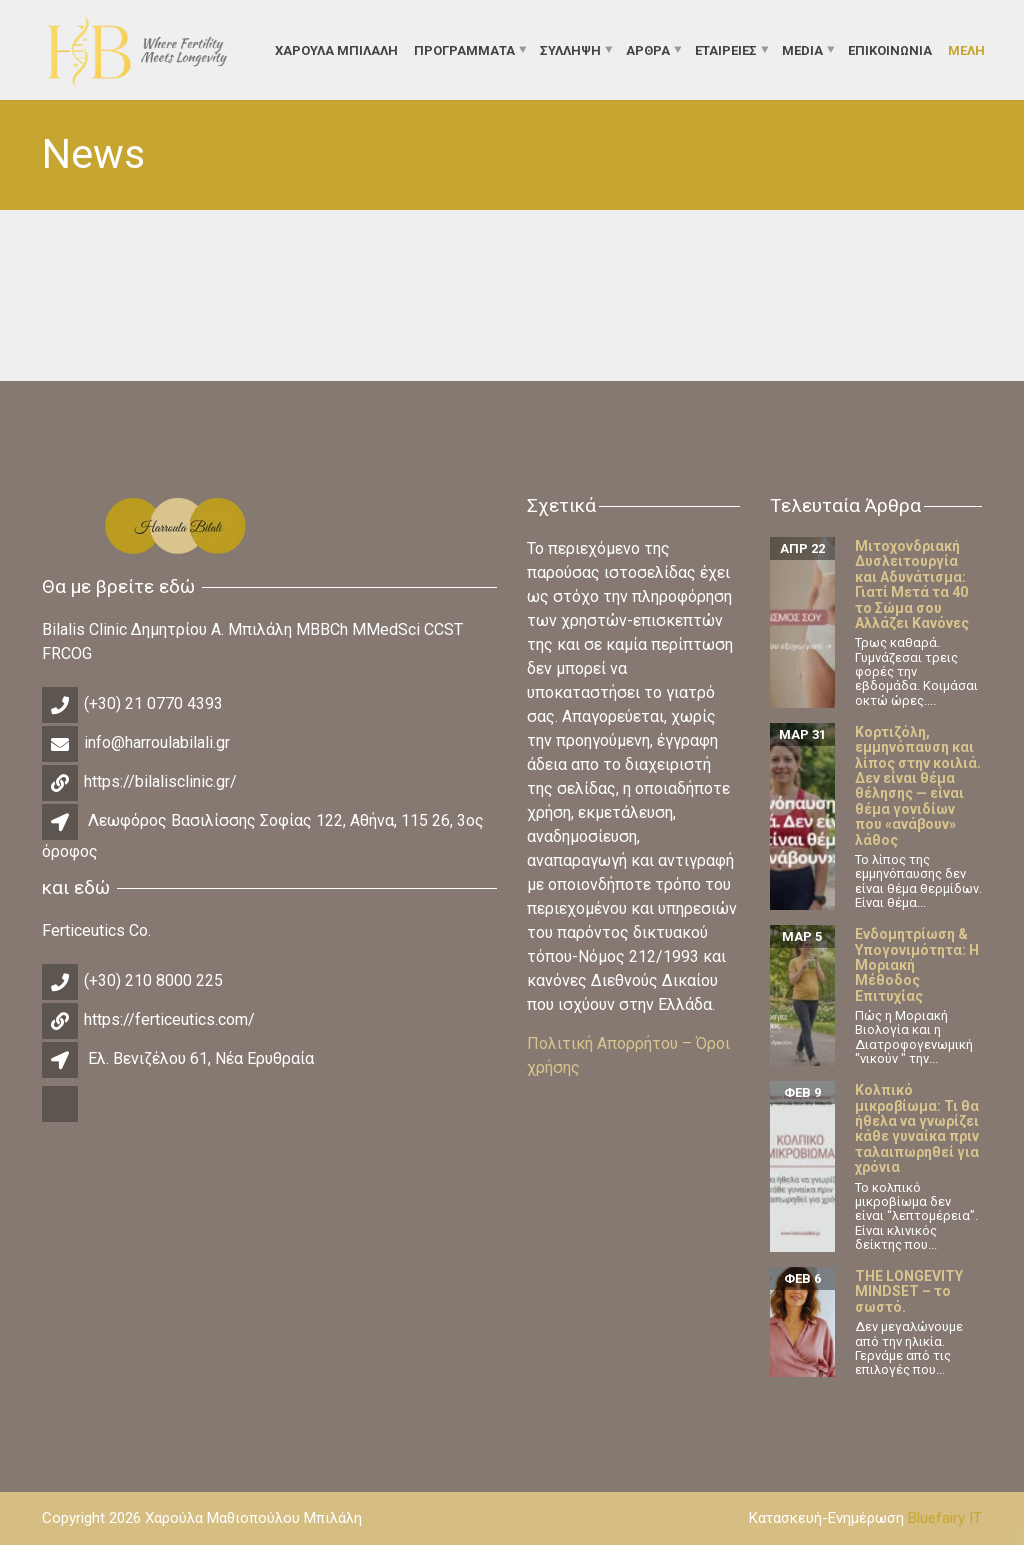 The image size is (1024, 1545). Describe the element at coordinates (201, 1058) in the screenshot. I see `Ελ. Βενιζέλου 61, Νέα Ερυθραία` at that location.